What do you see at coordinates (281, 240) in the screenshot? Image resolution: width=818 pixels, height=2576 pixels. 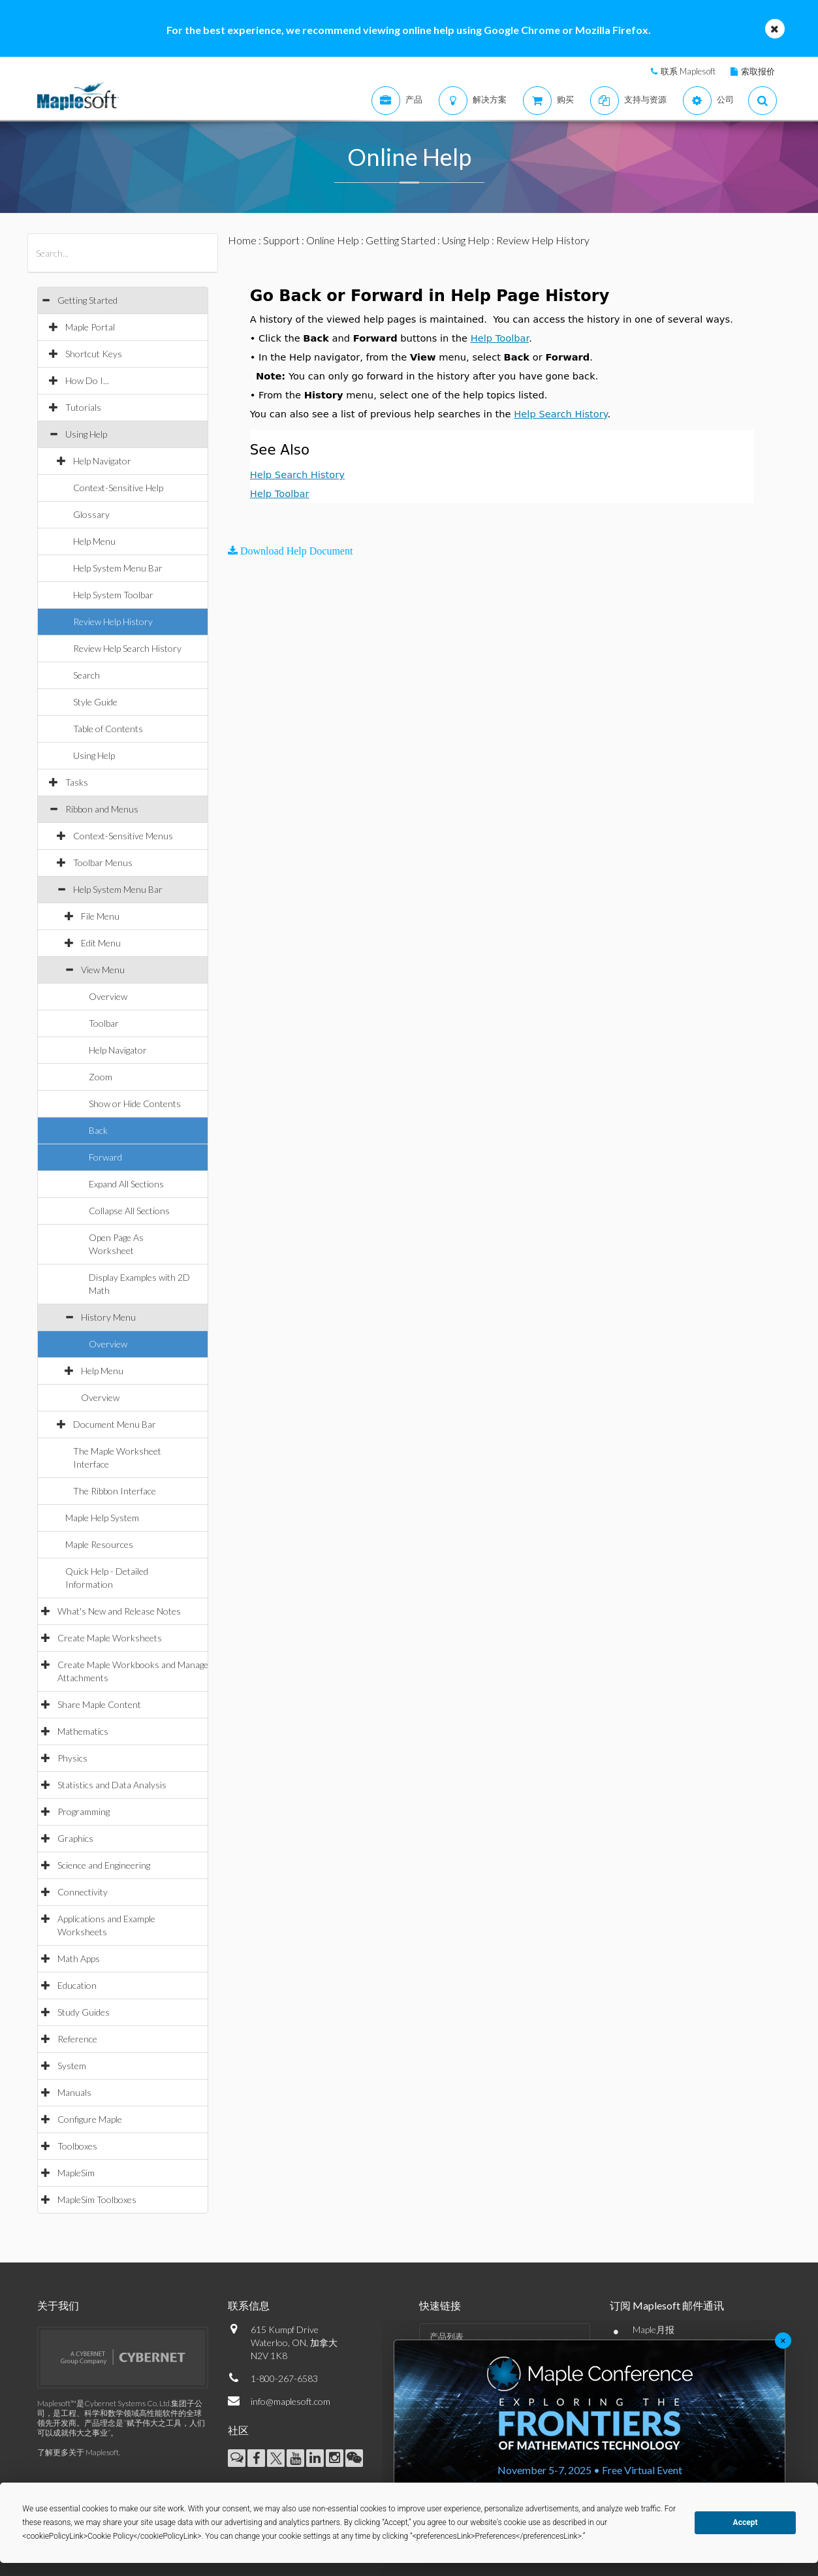 I see `Support` at bounding box center [281, 240].